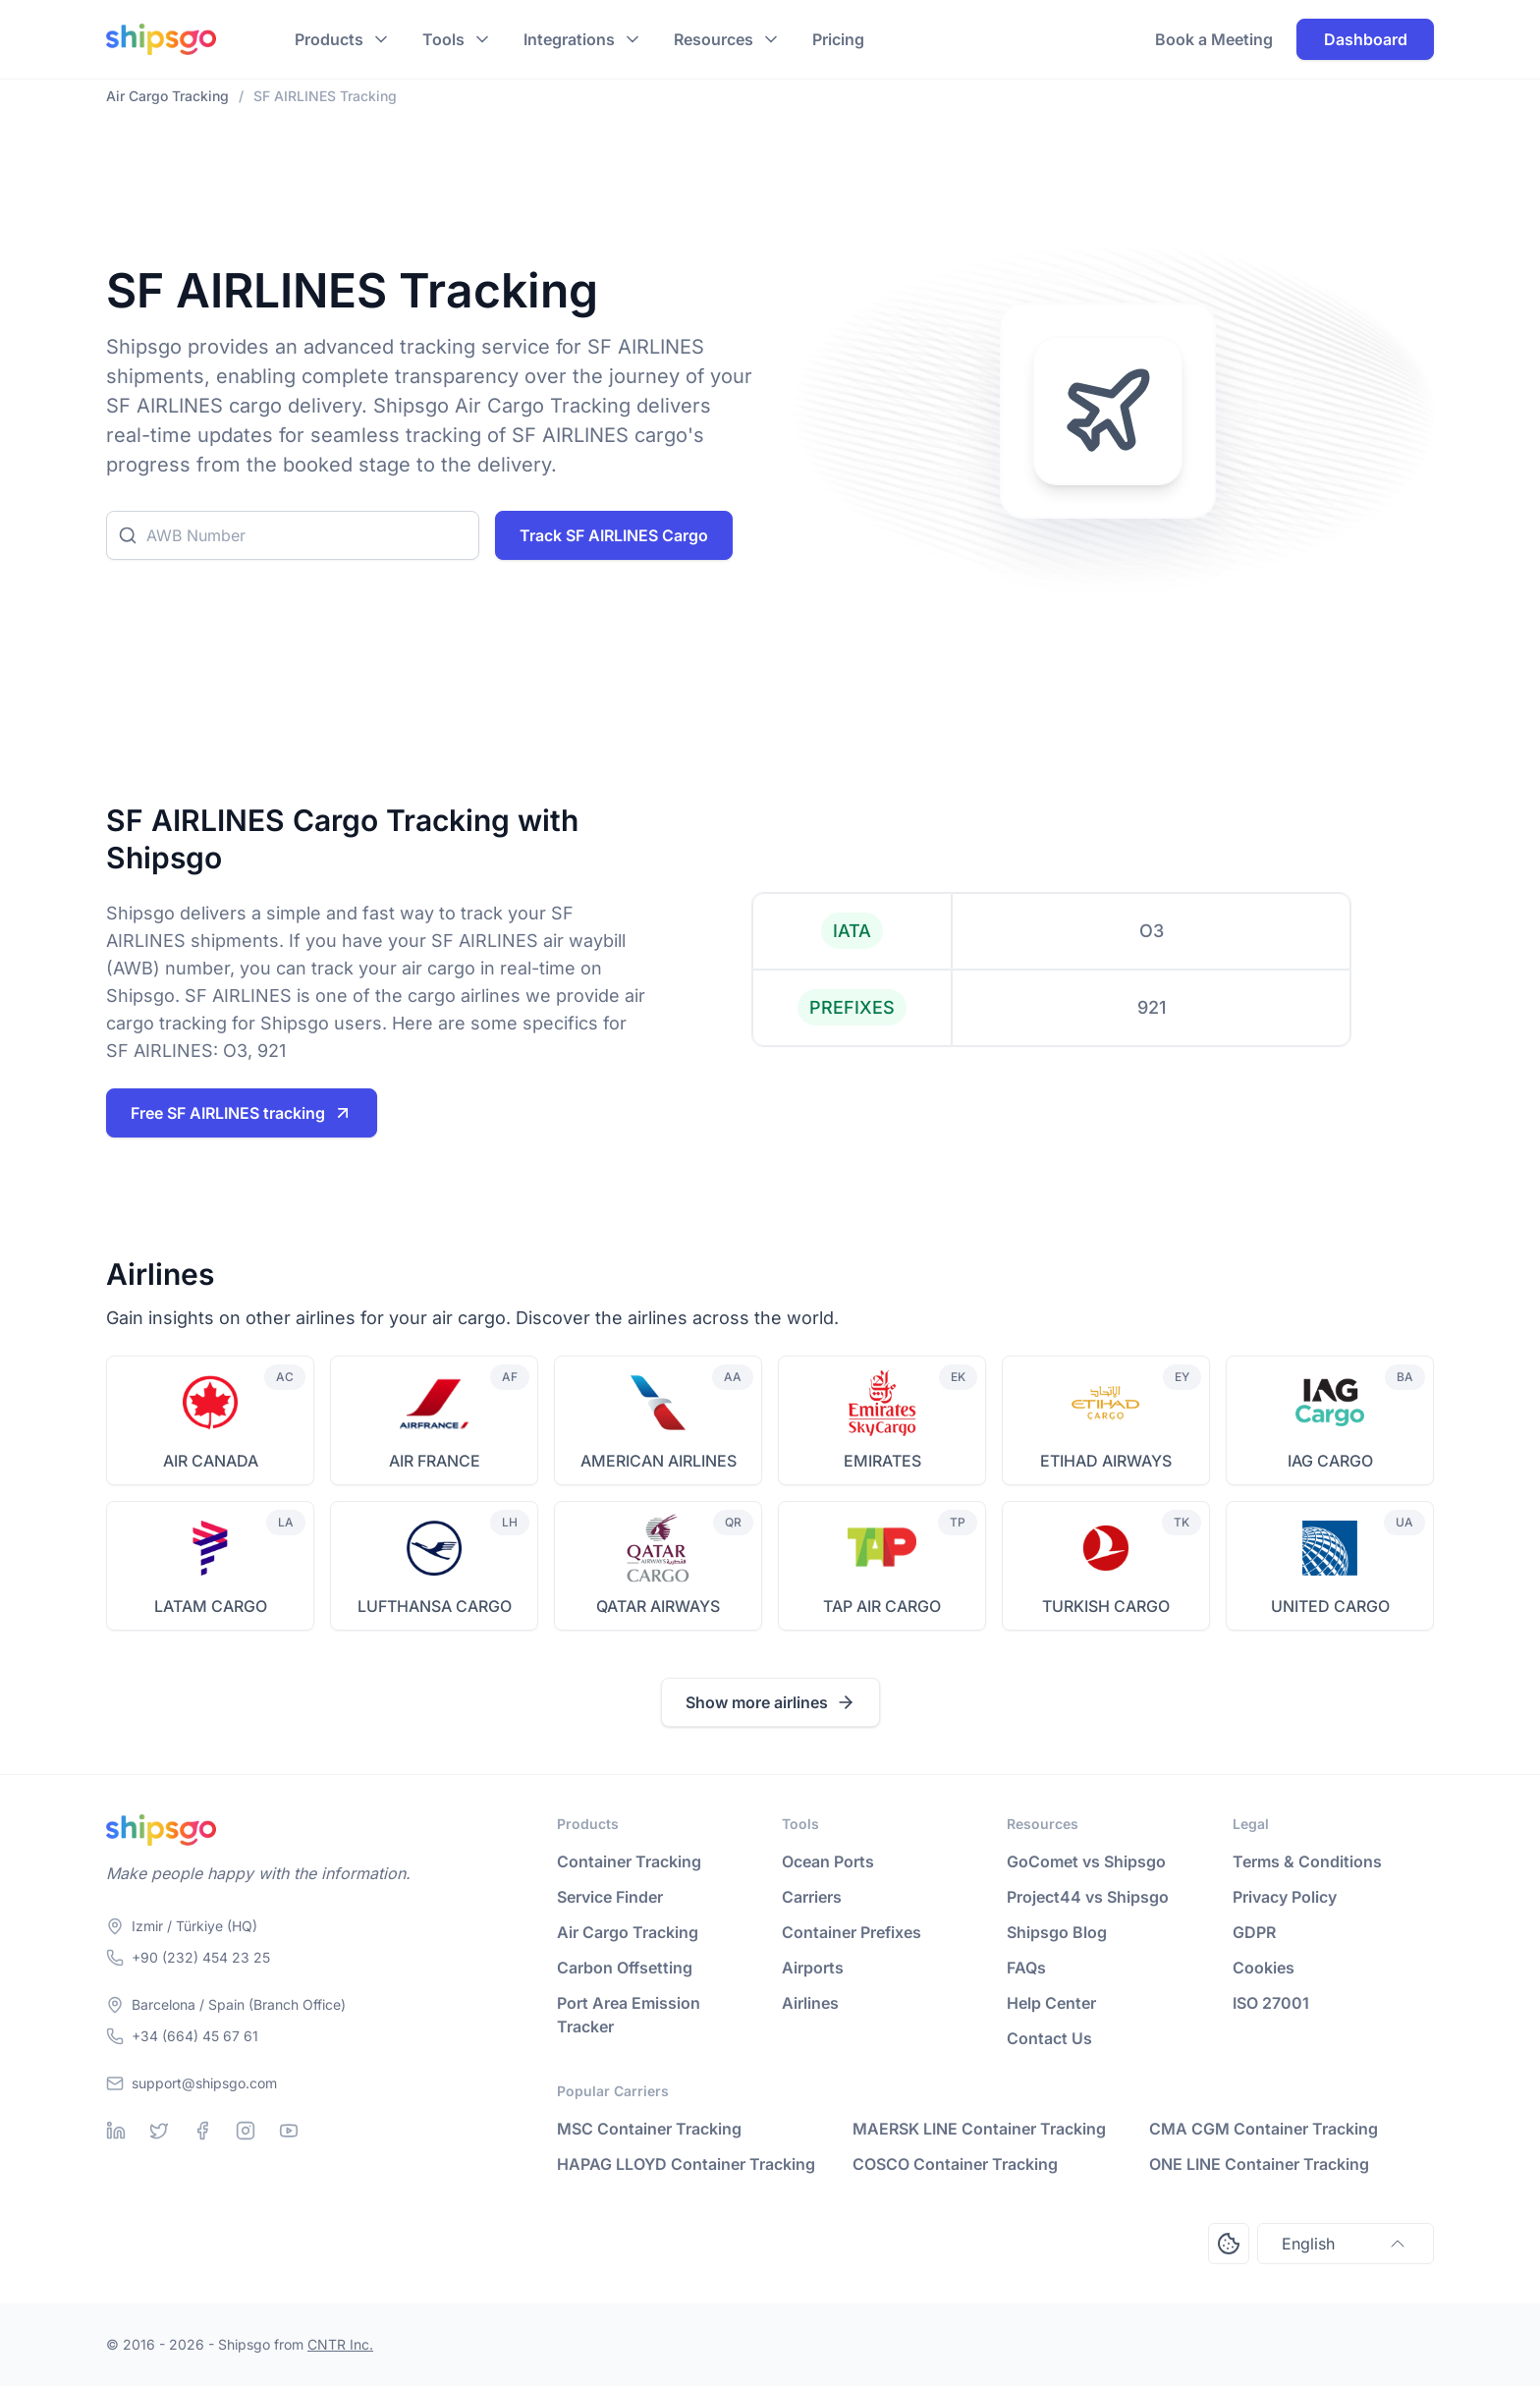  What do you see at coordinates (614, 535) in the screenshot?
I see `Track SF AIRLINES Cargo` at bounding box center [614, 535].